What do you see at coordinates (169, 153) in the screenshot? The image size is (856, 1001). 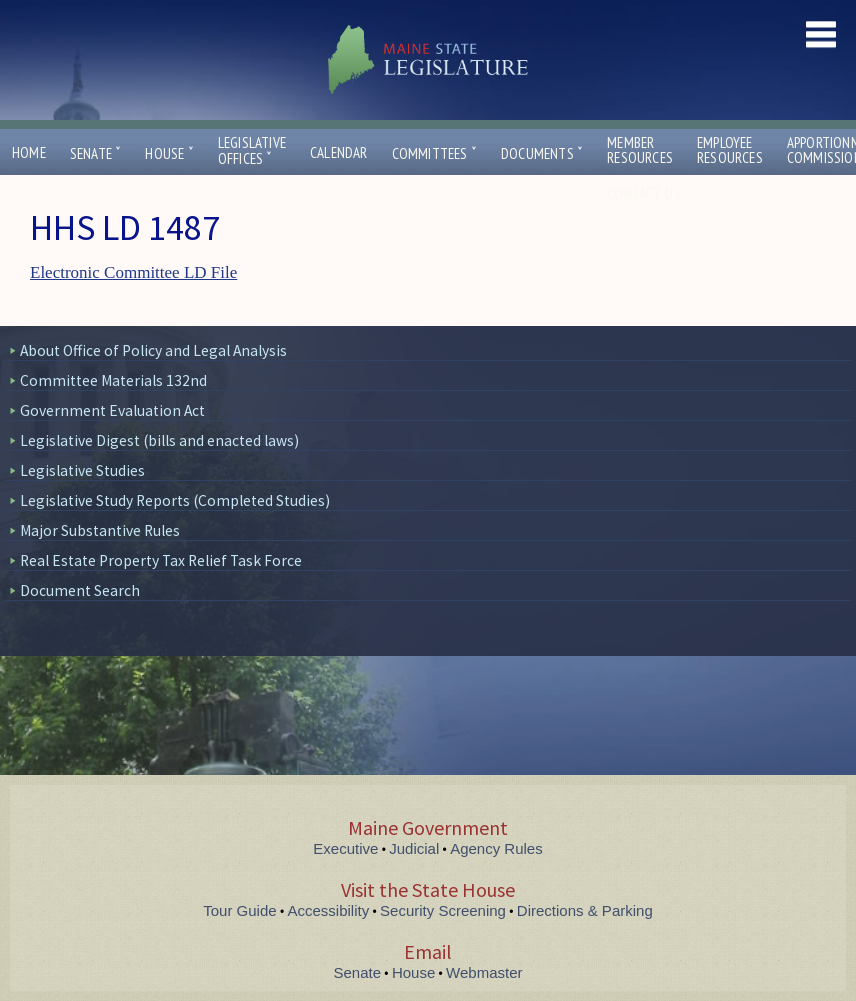 I see `House` at bounding box center [169, 153].